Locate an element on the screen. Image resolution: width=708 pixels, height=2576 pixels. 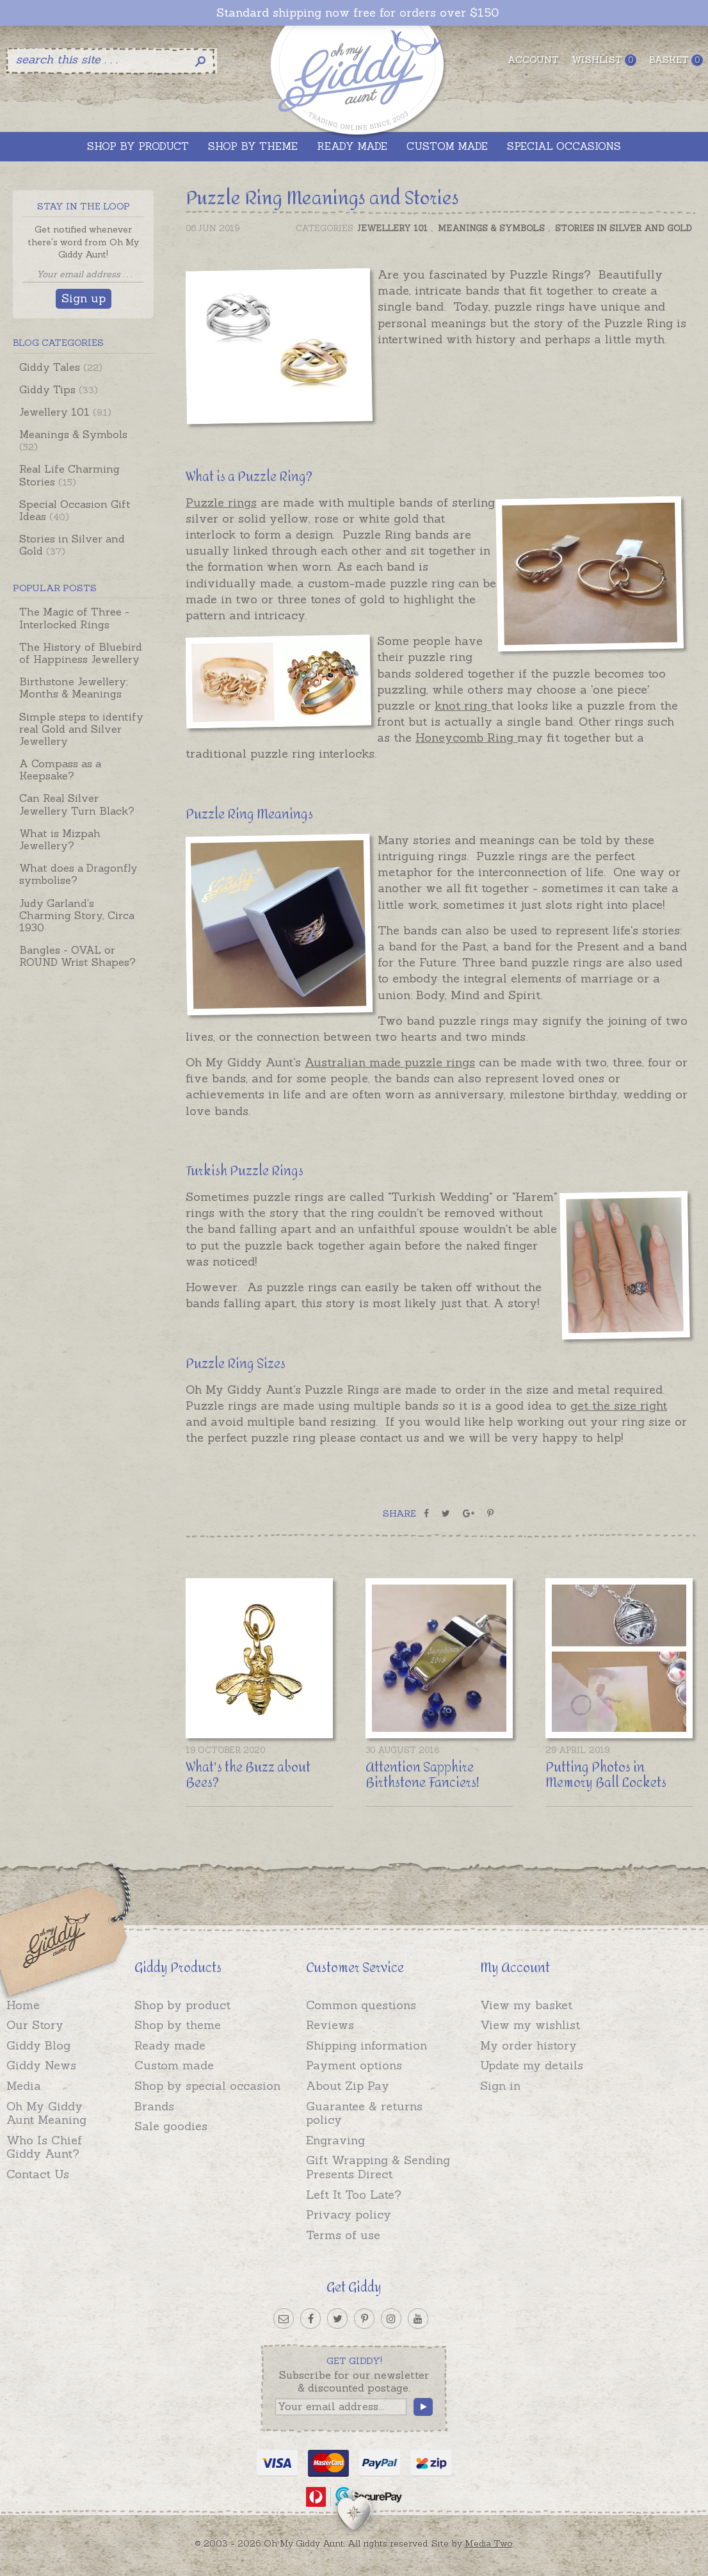
Ready made is located at coordinates (169, 2045).